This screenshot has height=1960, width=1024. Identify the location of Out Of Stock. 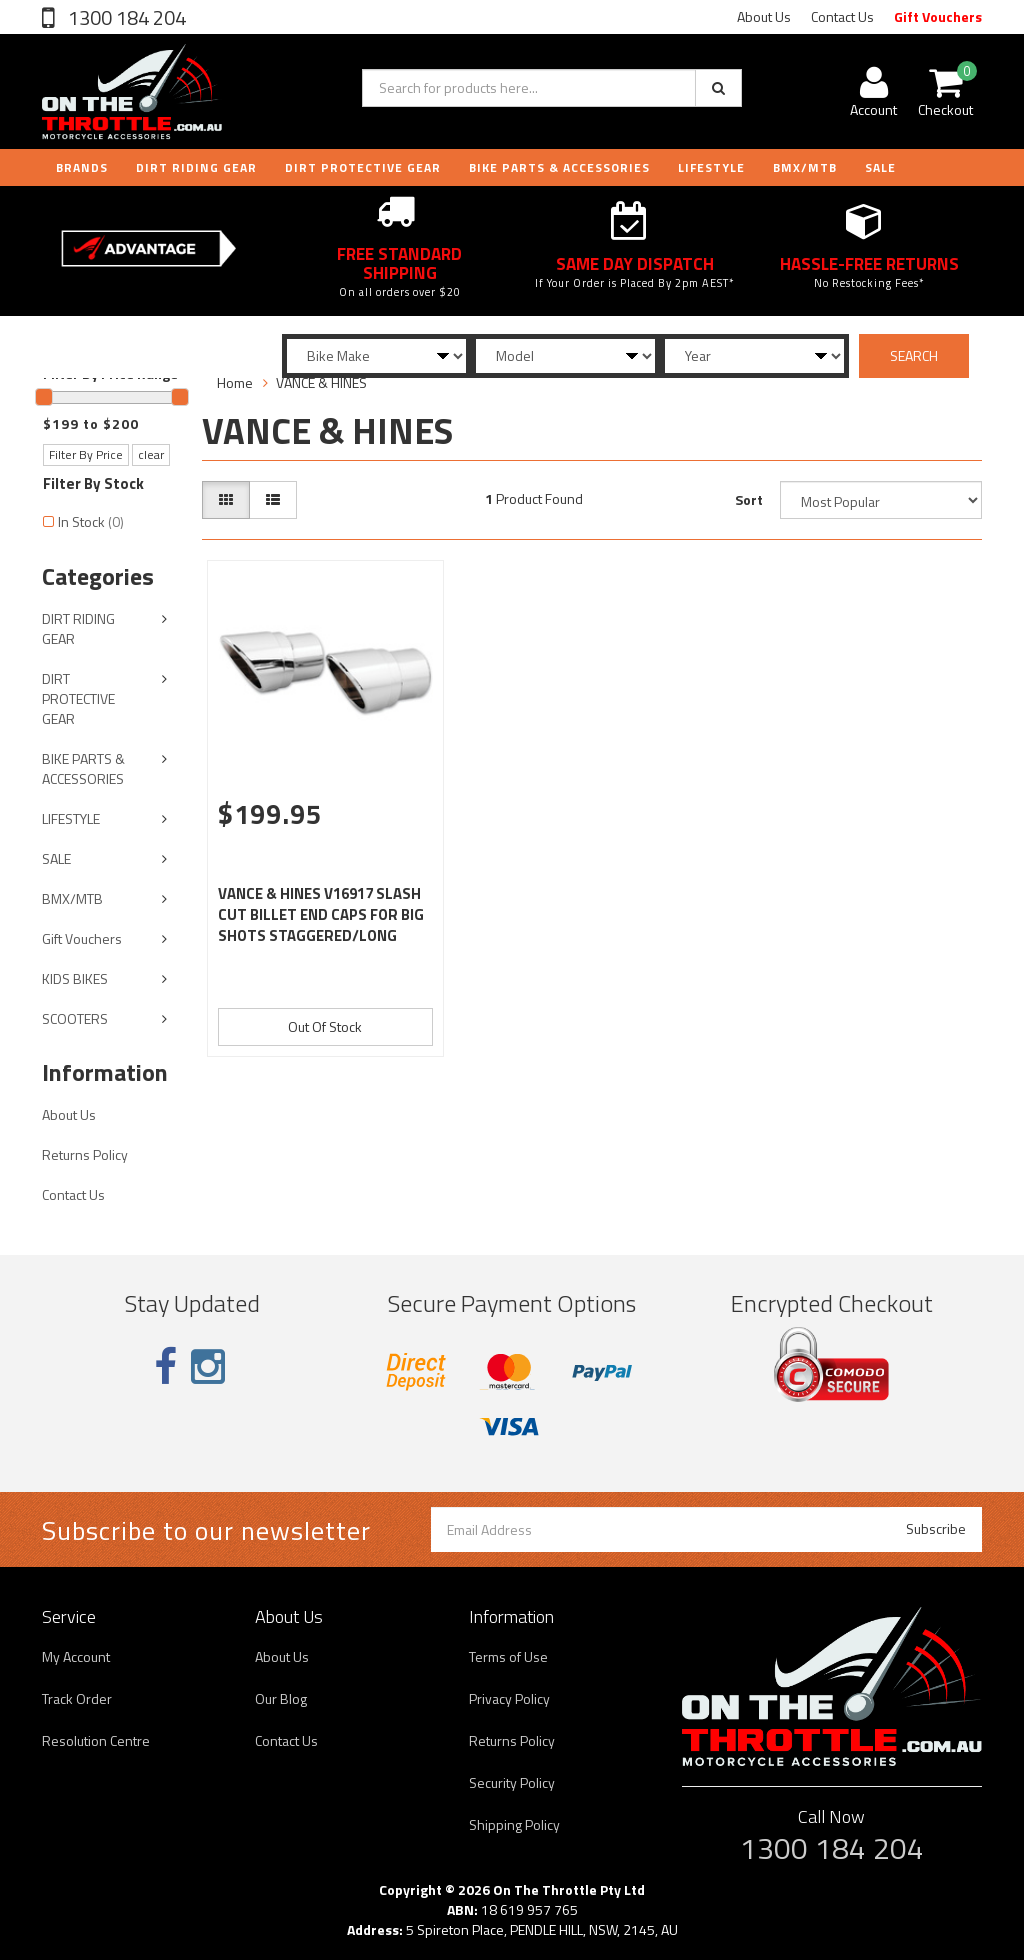
(325, 1026).